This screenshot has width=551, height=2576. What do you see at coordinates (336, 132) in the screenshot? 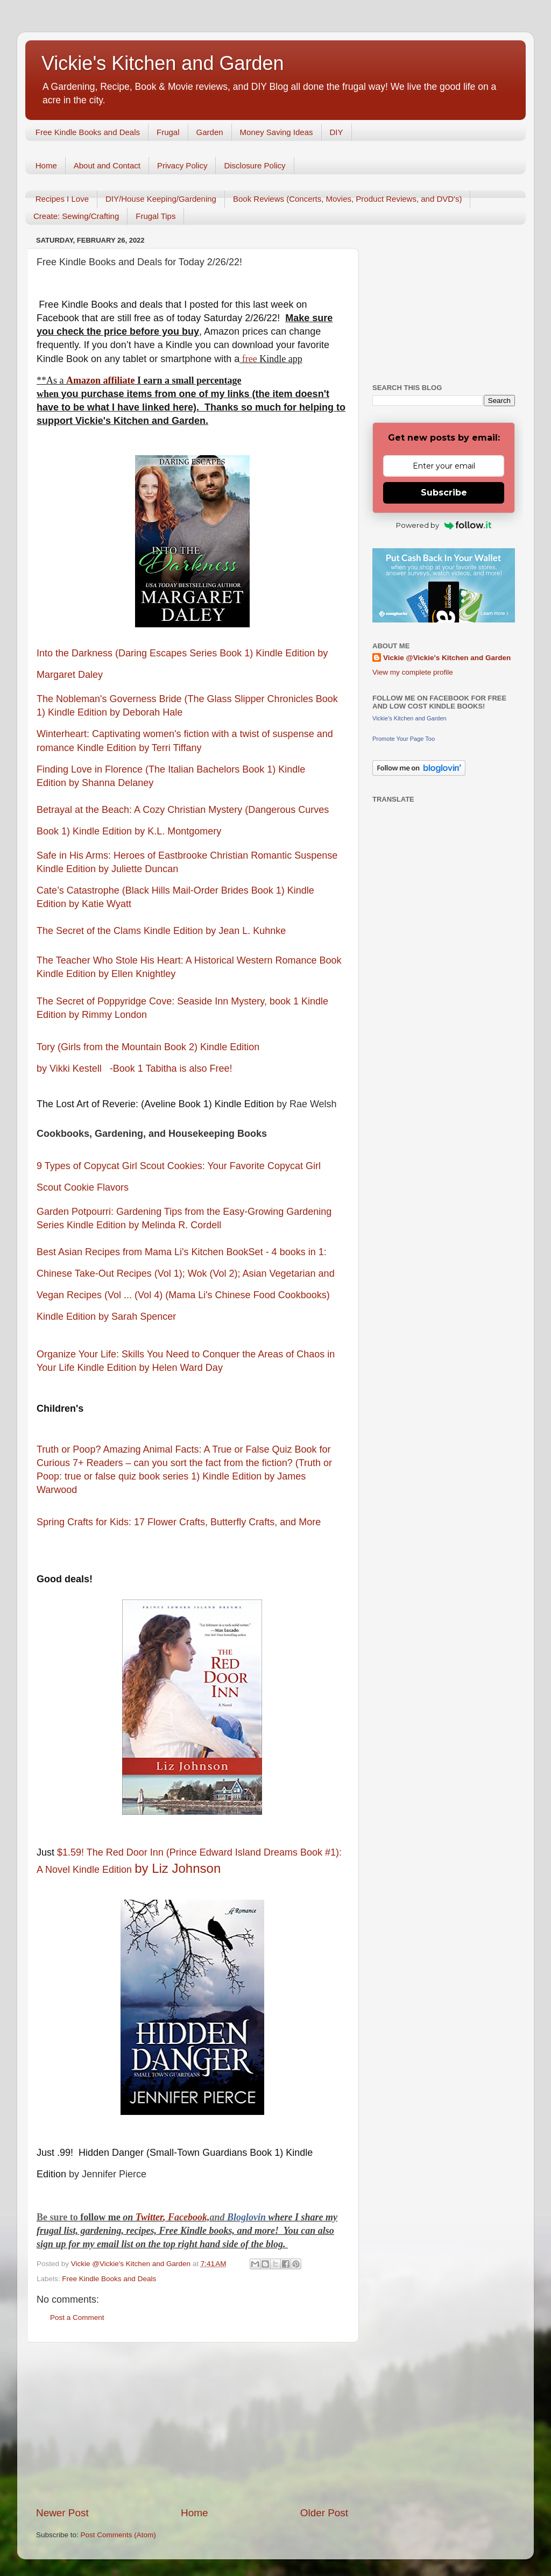
I see `DIY` at bounding box center [336, 132].